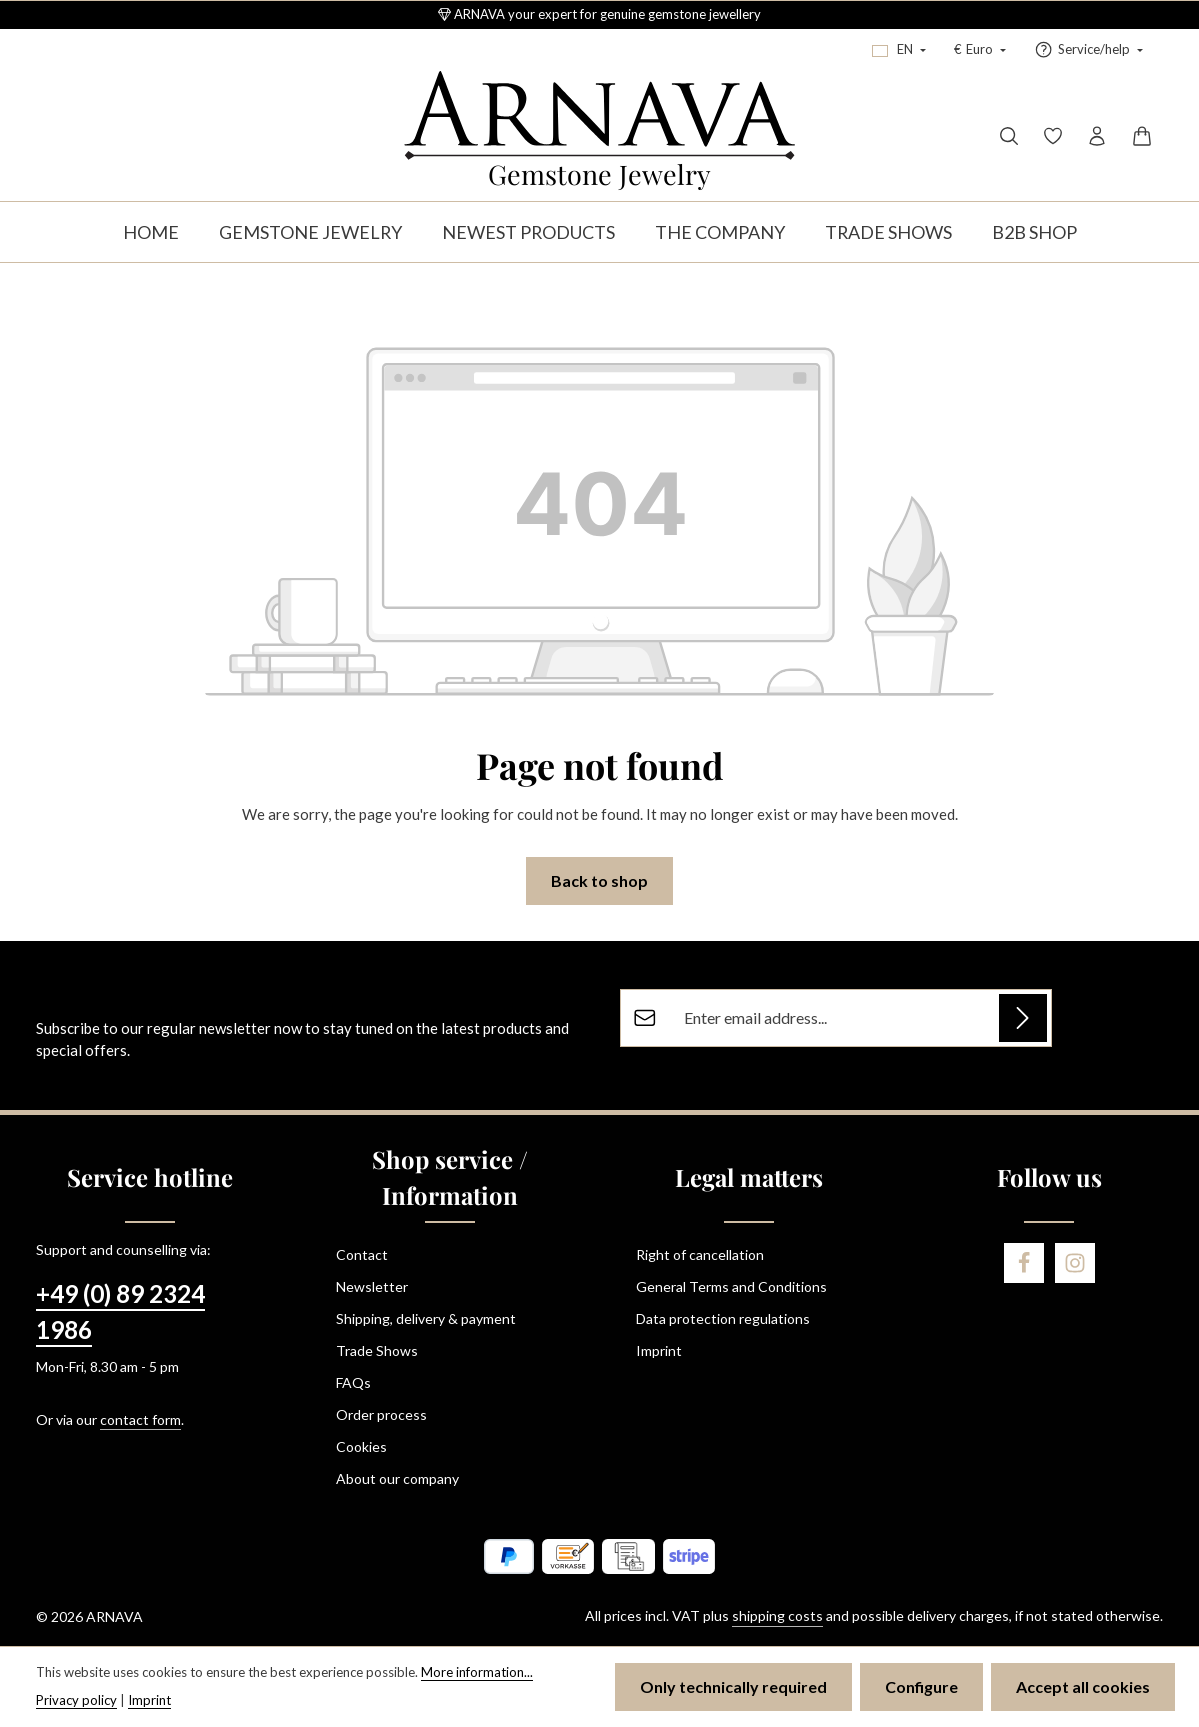 The image size is (1199, 1727). I want to click on [Instagram], so click(1075, 1263).